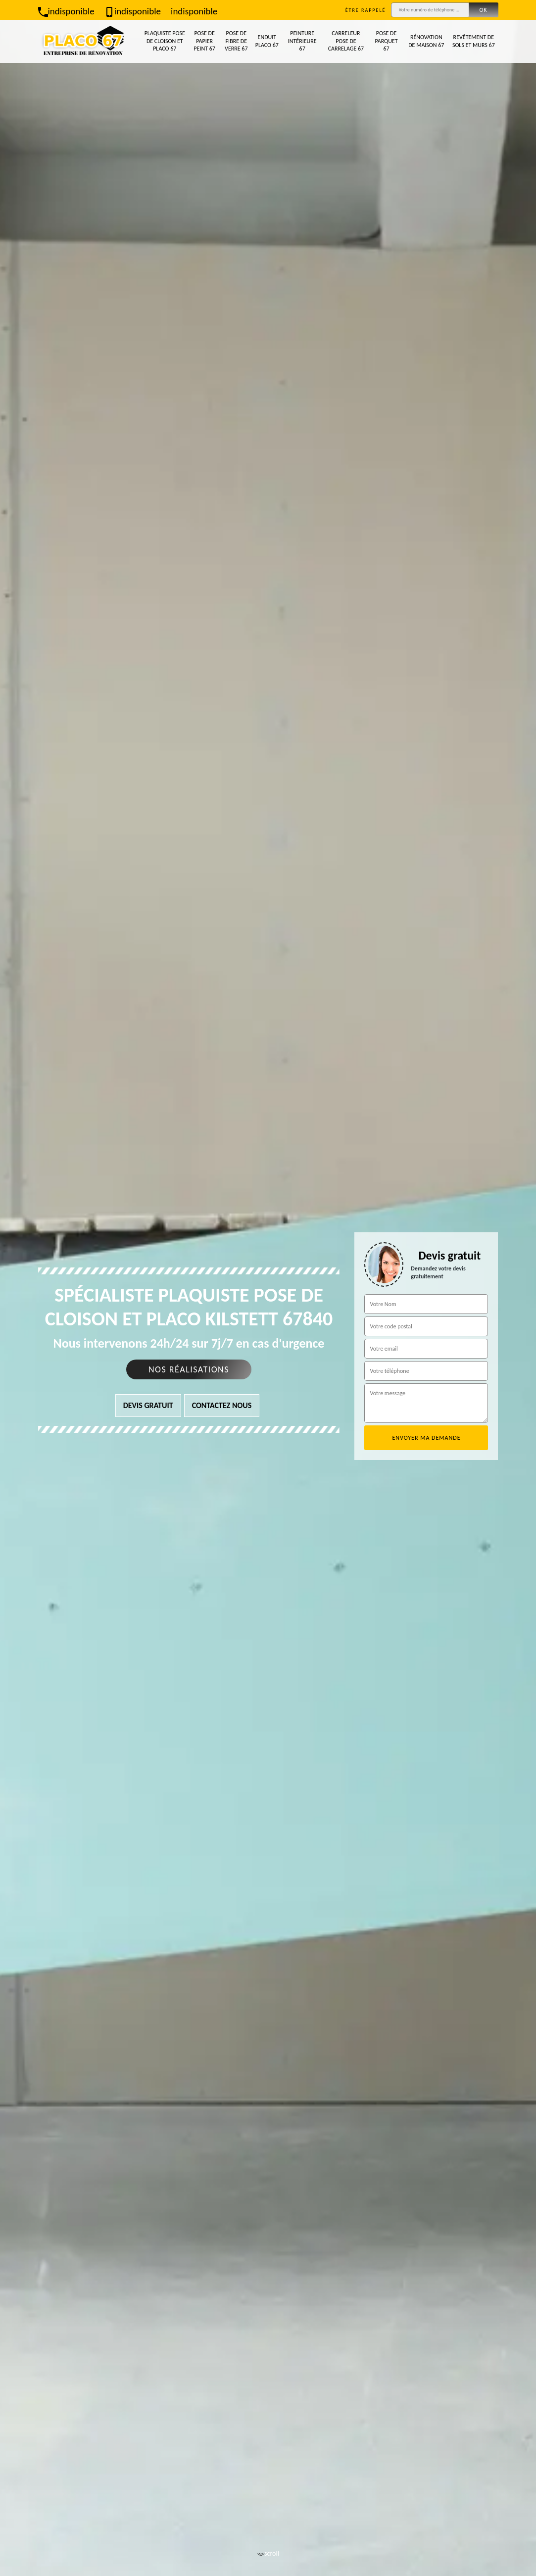  What do you see at coordinates (66, 11) in the screenshot?
I see `indisponible` at bounding box center [66, 11].